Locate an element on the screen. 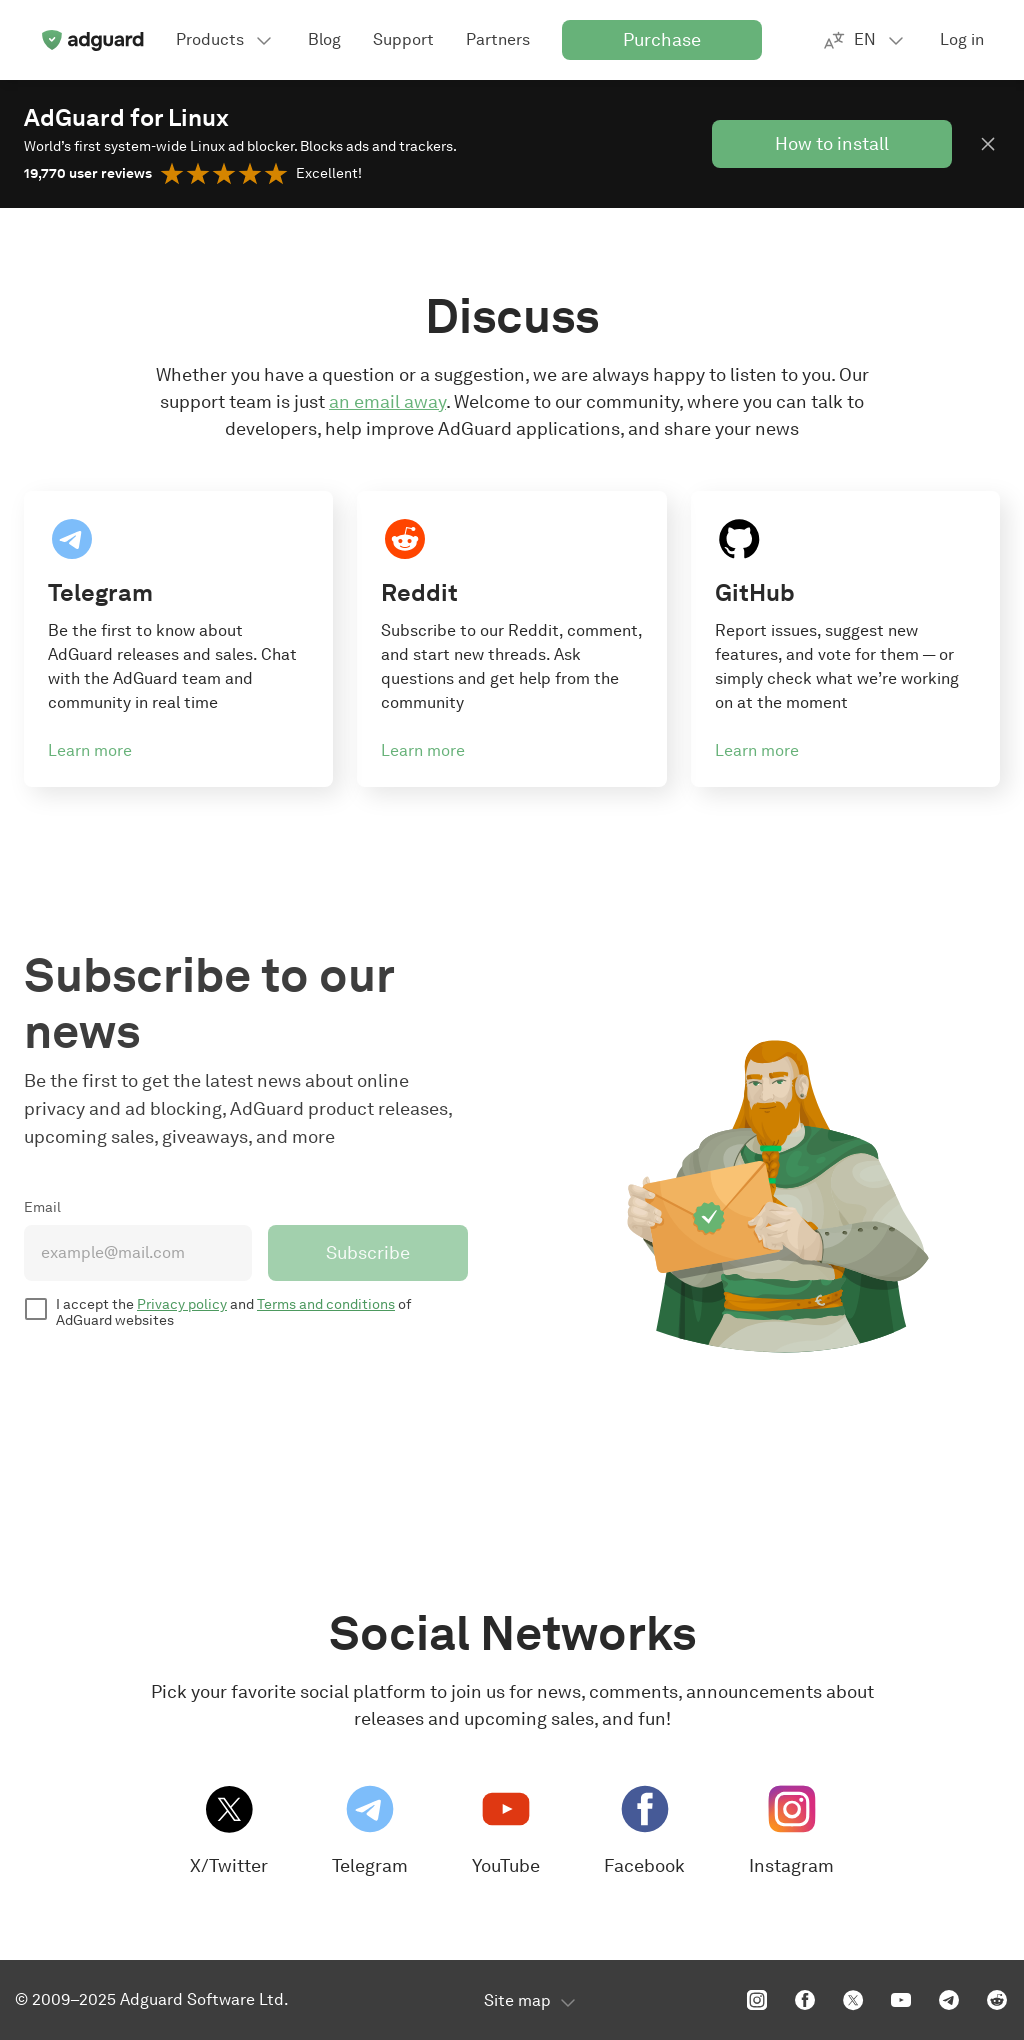  Terms and conditions is located at coordinates (326, 1304).